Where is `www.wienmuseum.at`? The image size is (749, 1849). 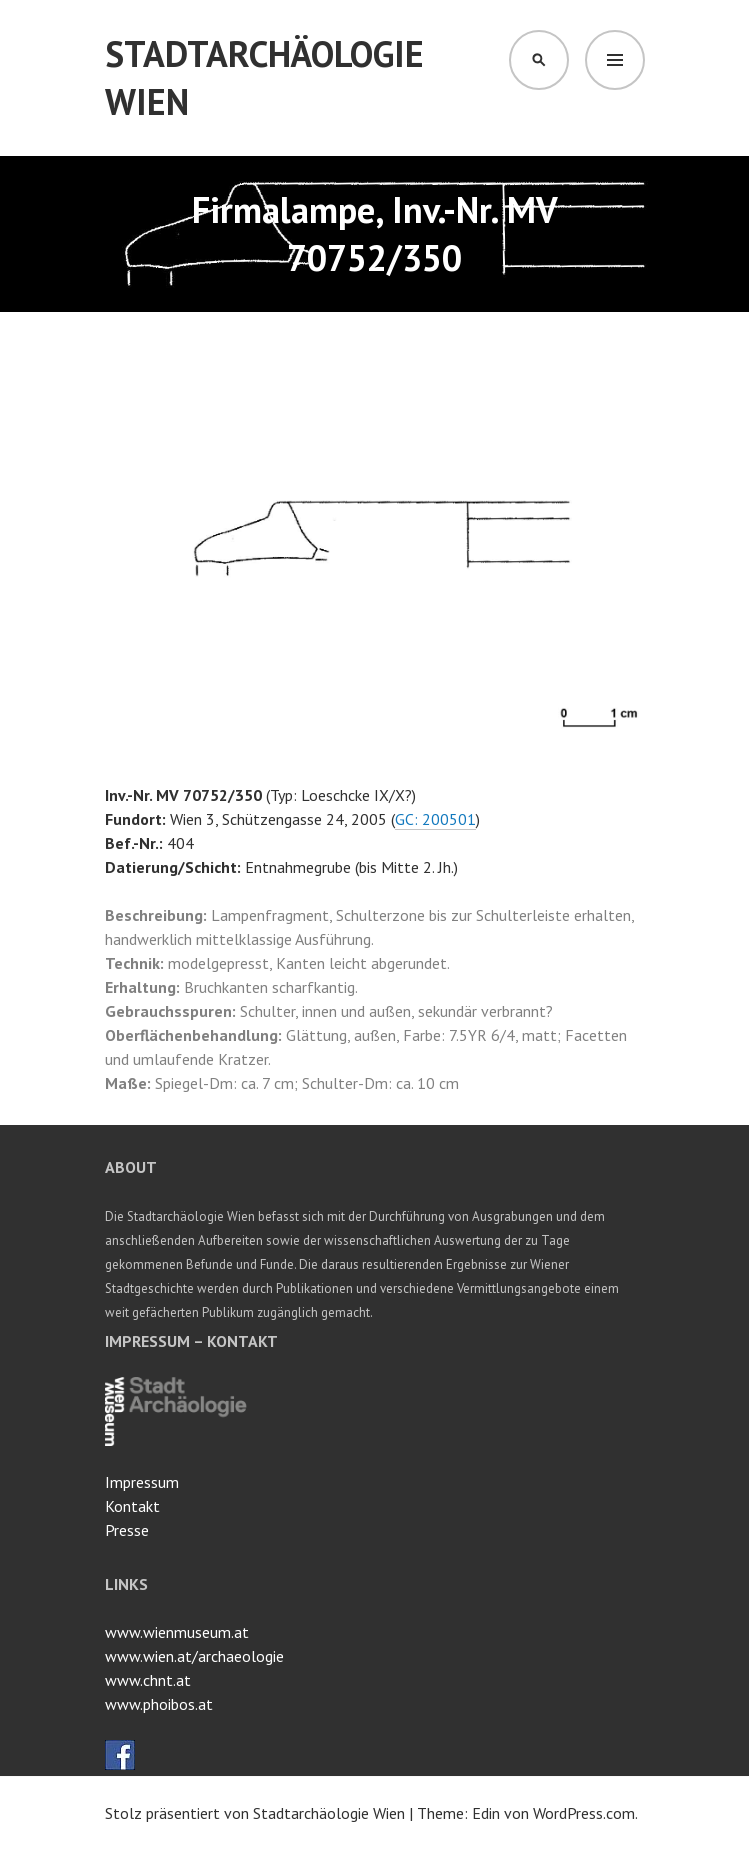 www.wienmuseum.at is located at coordinates (177, 1632).